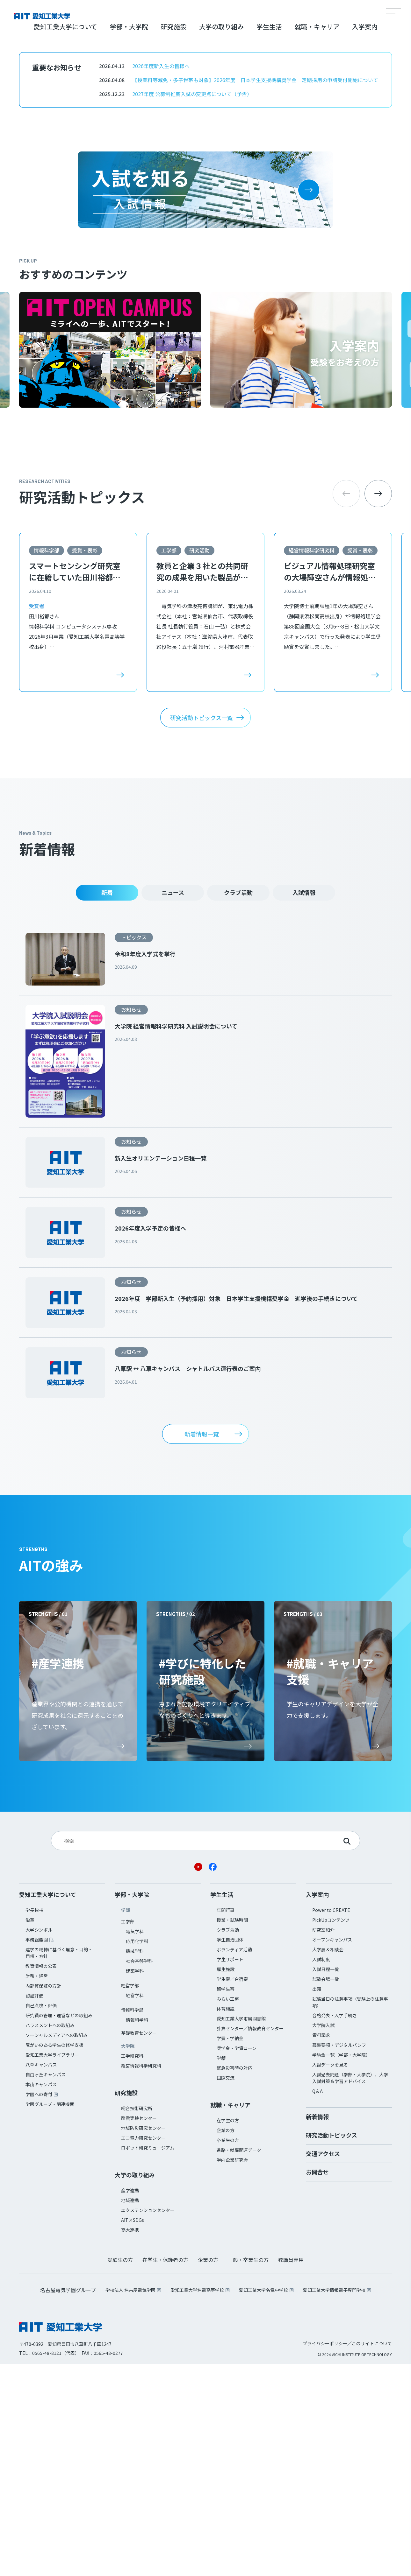 Image resolution: width=411 pixels, height=2576 pixels. I want to click on 体育施設, so click(225, 2221).